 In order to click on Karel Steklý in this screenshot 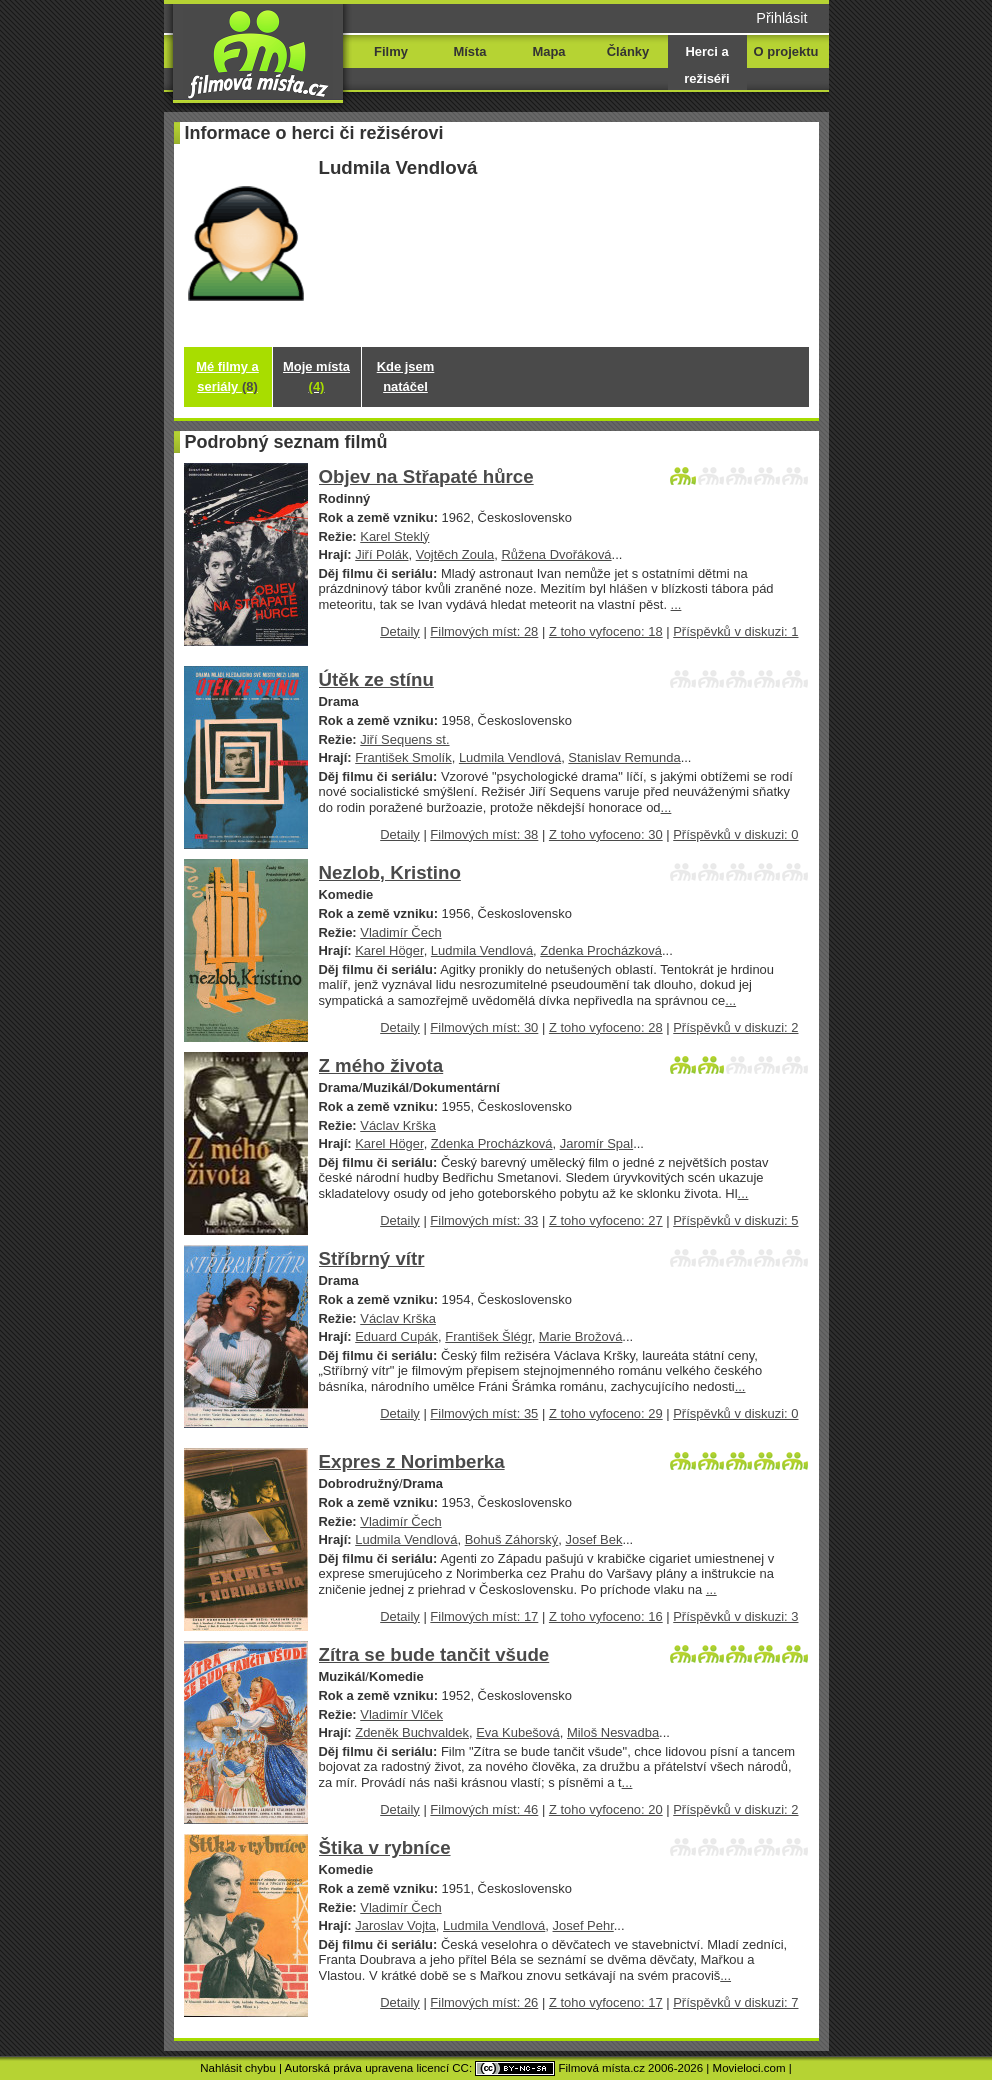, I will do `click(394, 536)`.